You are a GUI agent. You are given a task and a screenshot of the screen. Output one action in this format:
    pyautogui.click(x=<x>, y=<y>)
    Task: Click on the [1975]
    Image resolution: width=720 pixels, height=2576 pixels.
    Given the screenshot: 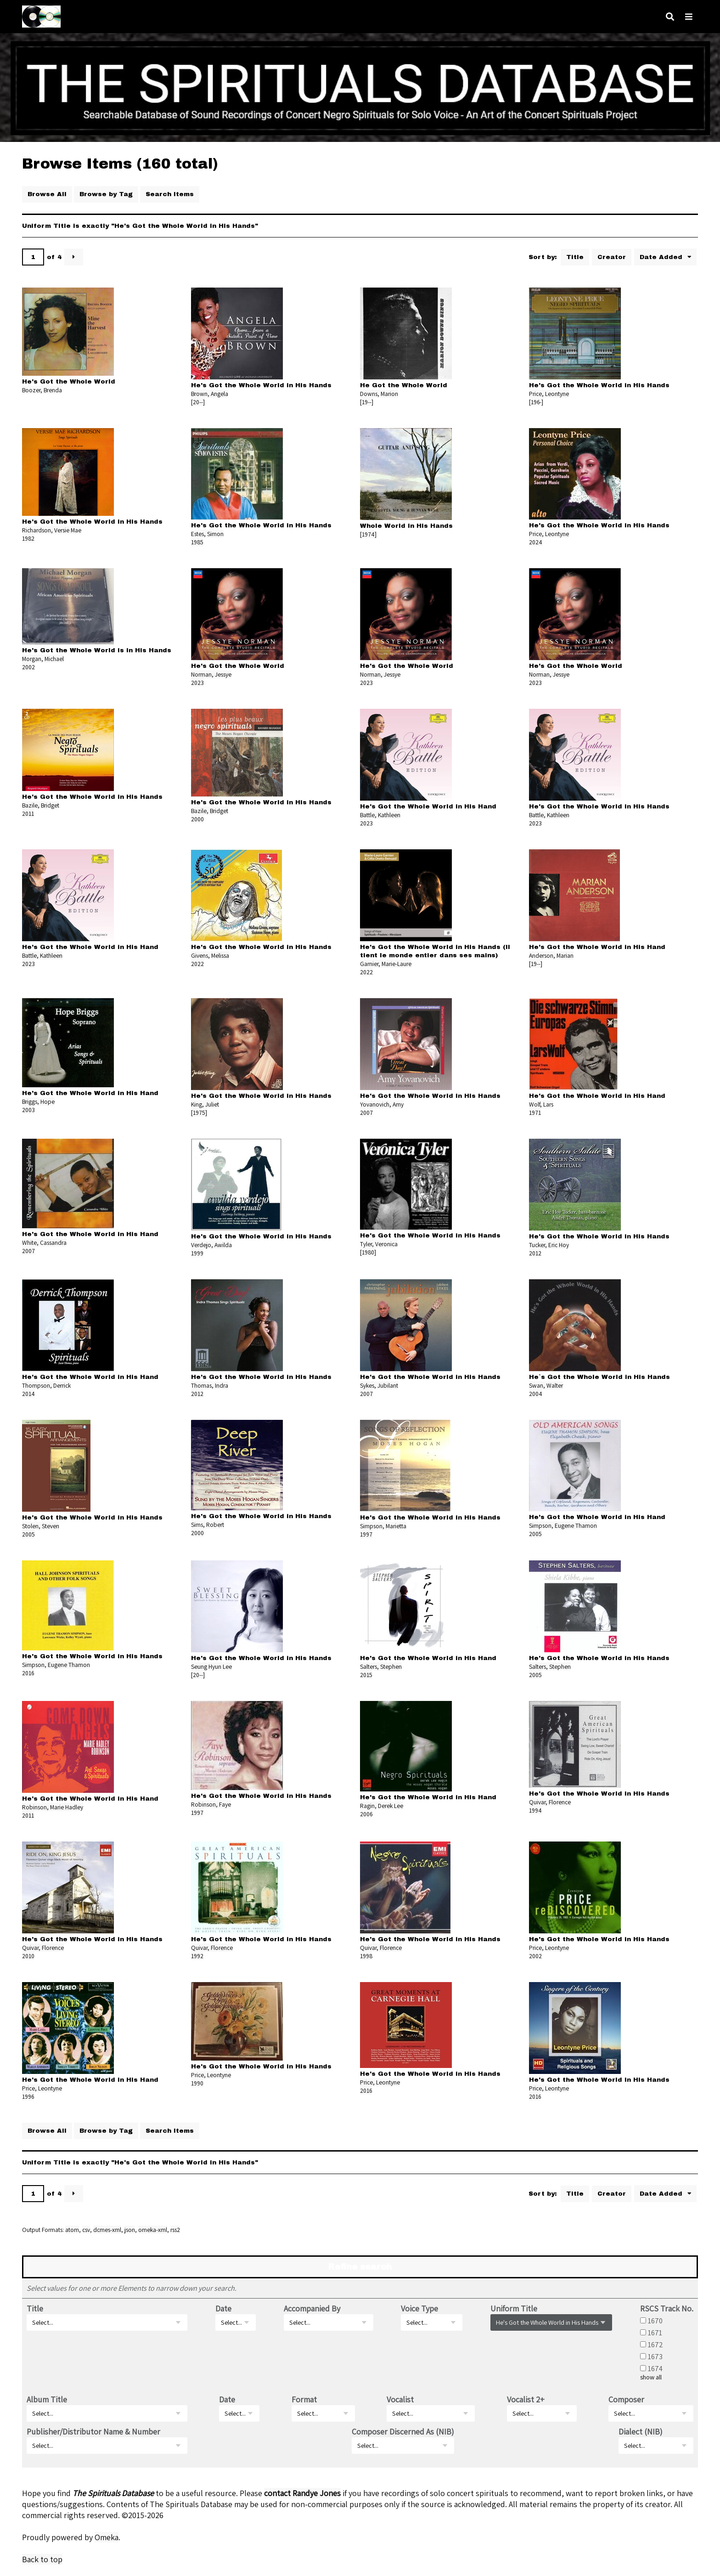 What is the action you would take?
    pyautogui.click(x=199, y=1112)
    